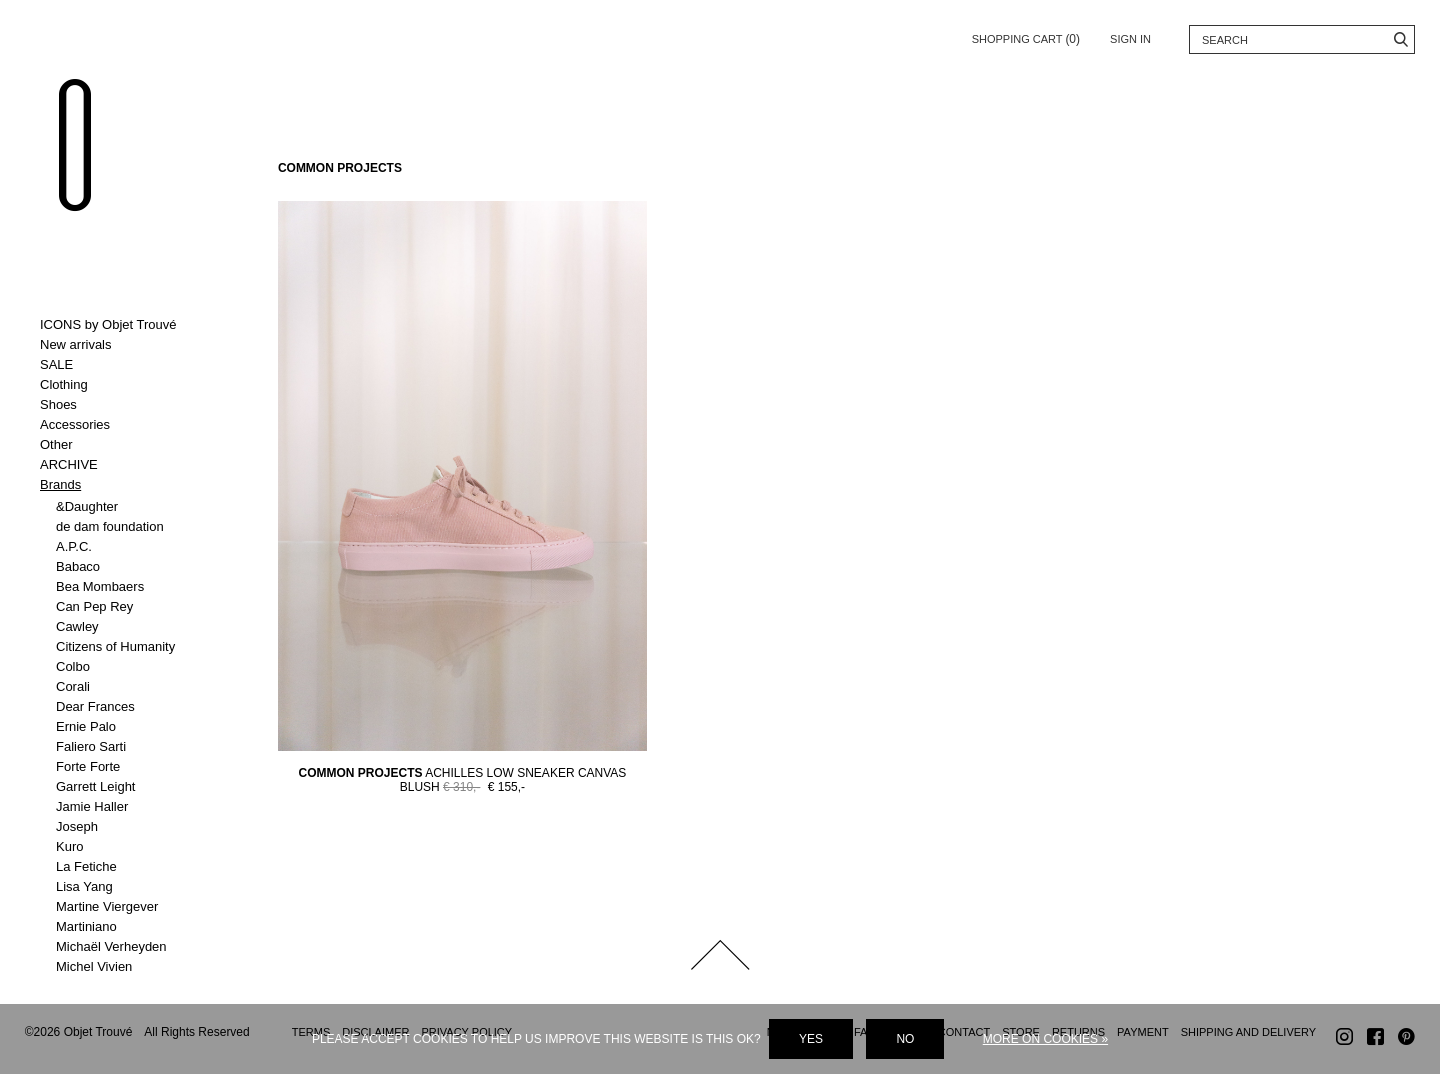  What do you see at coordinates (76, 344) in the screenshot?
I see `New arrivals` at bounding box center [76, 344].